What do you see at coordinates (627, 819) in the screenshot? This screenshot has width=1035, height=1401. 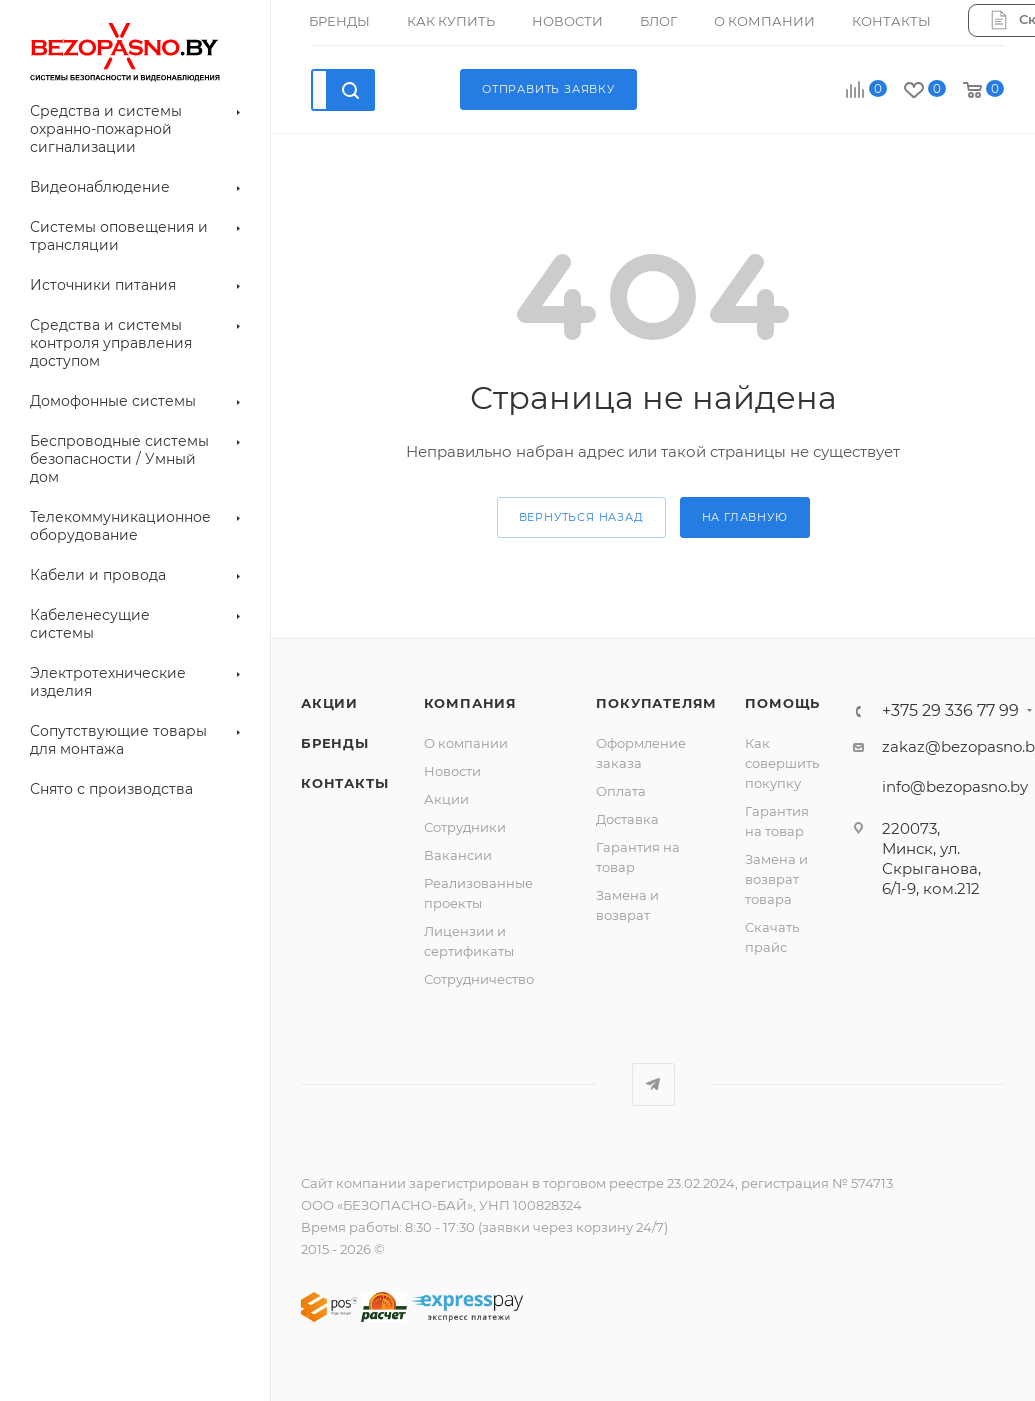 I see `Доставка` at bounding box center [627, 819].